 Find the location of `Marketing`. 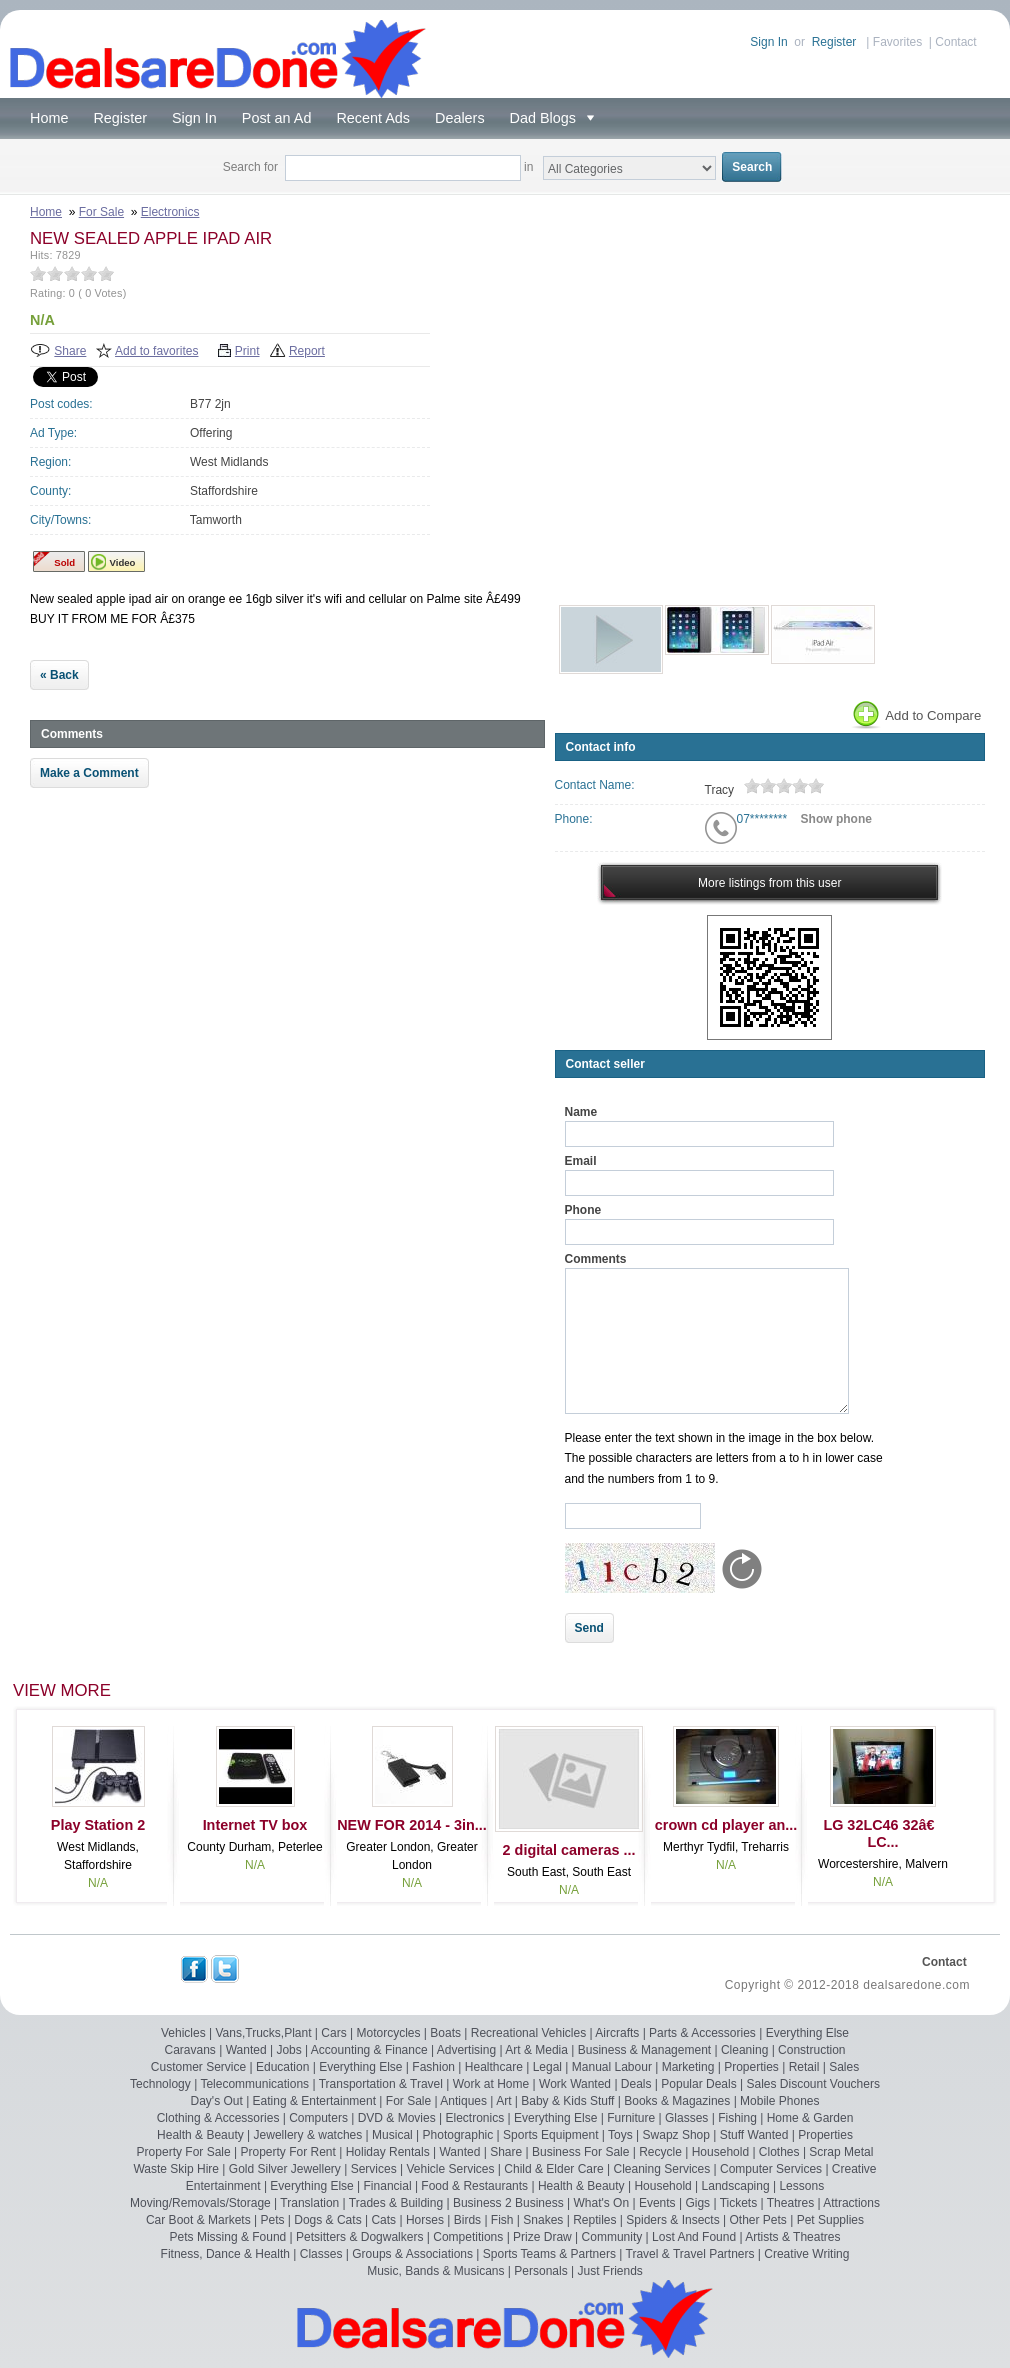

Marketing is located at coordinates (688, 2067).